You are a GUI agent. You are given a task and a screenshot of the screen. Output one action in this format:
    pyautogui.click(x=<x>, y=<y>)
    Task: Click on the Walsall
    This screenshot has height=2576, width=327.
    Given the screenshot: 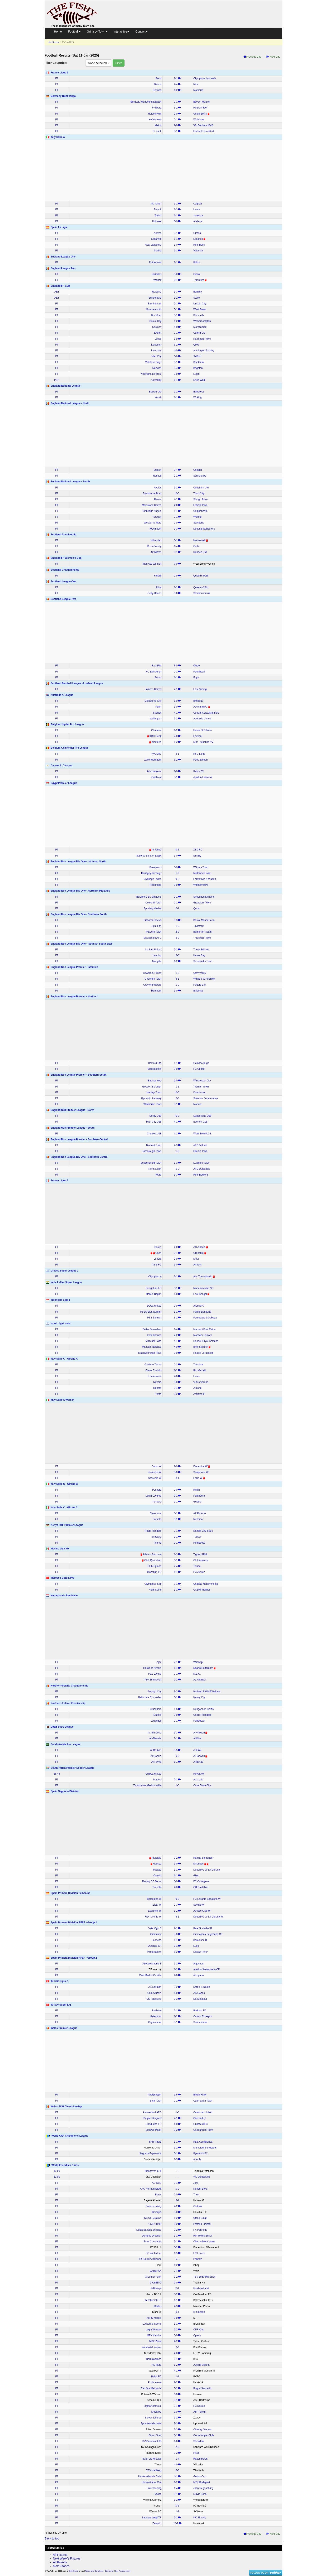 What is the action you would take?
    pyautogui.click(x=157, y=280)
    